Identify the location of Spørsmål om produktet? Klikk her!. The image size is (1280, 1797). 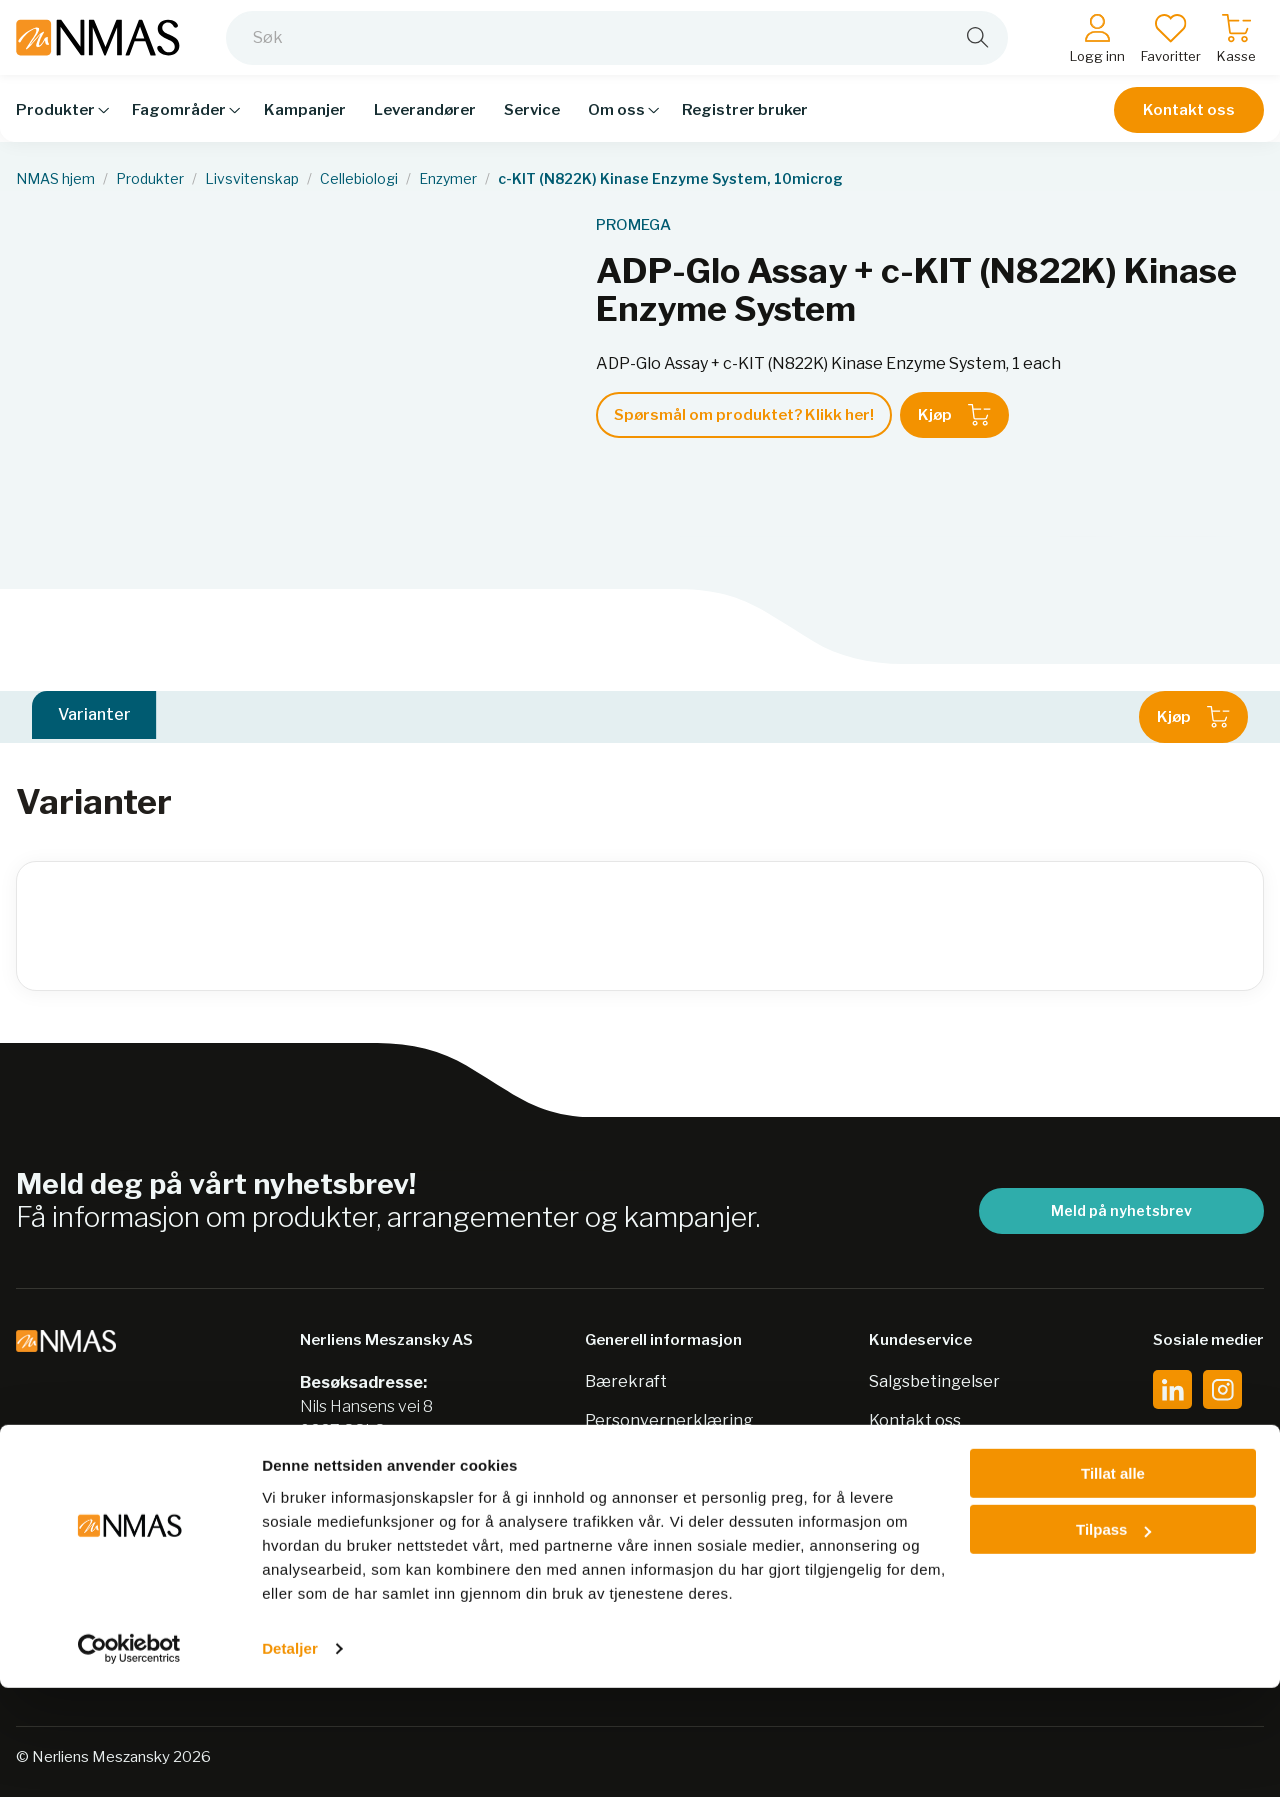
(744, 415).